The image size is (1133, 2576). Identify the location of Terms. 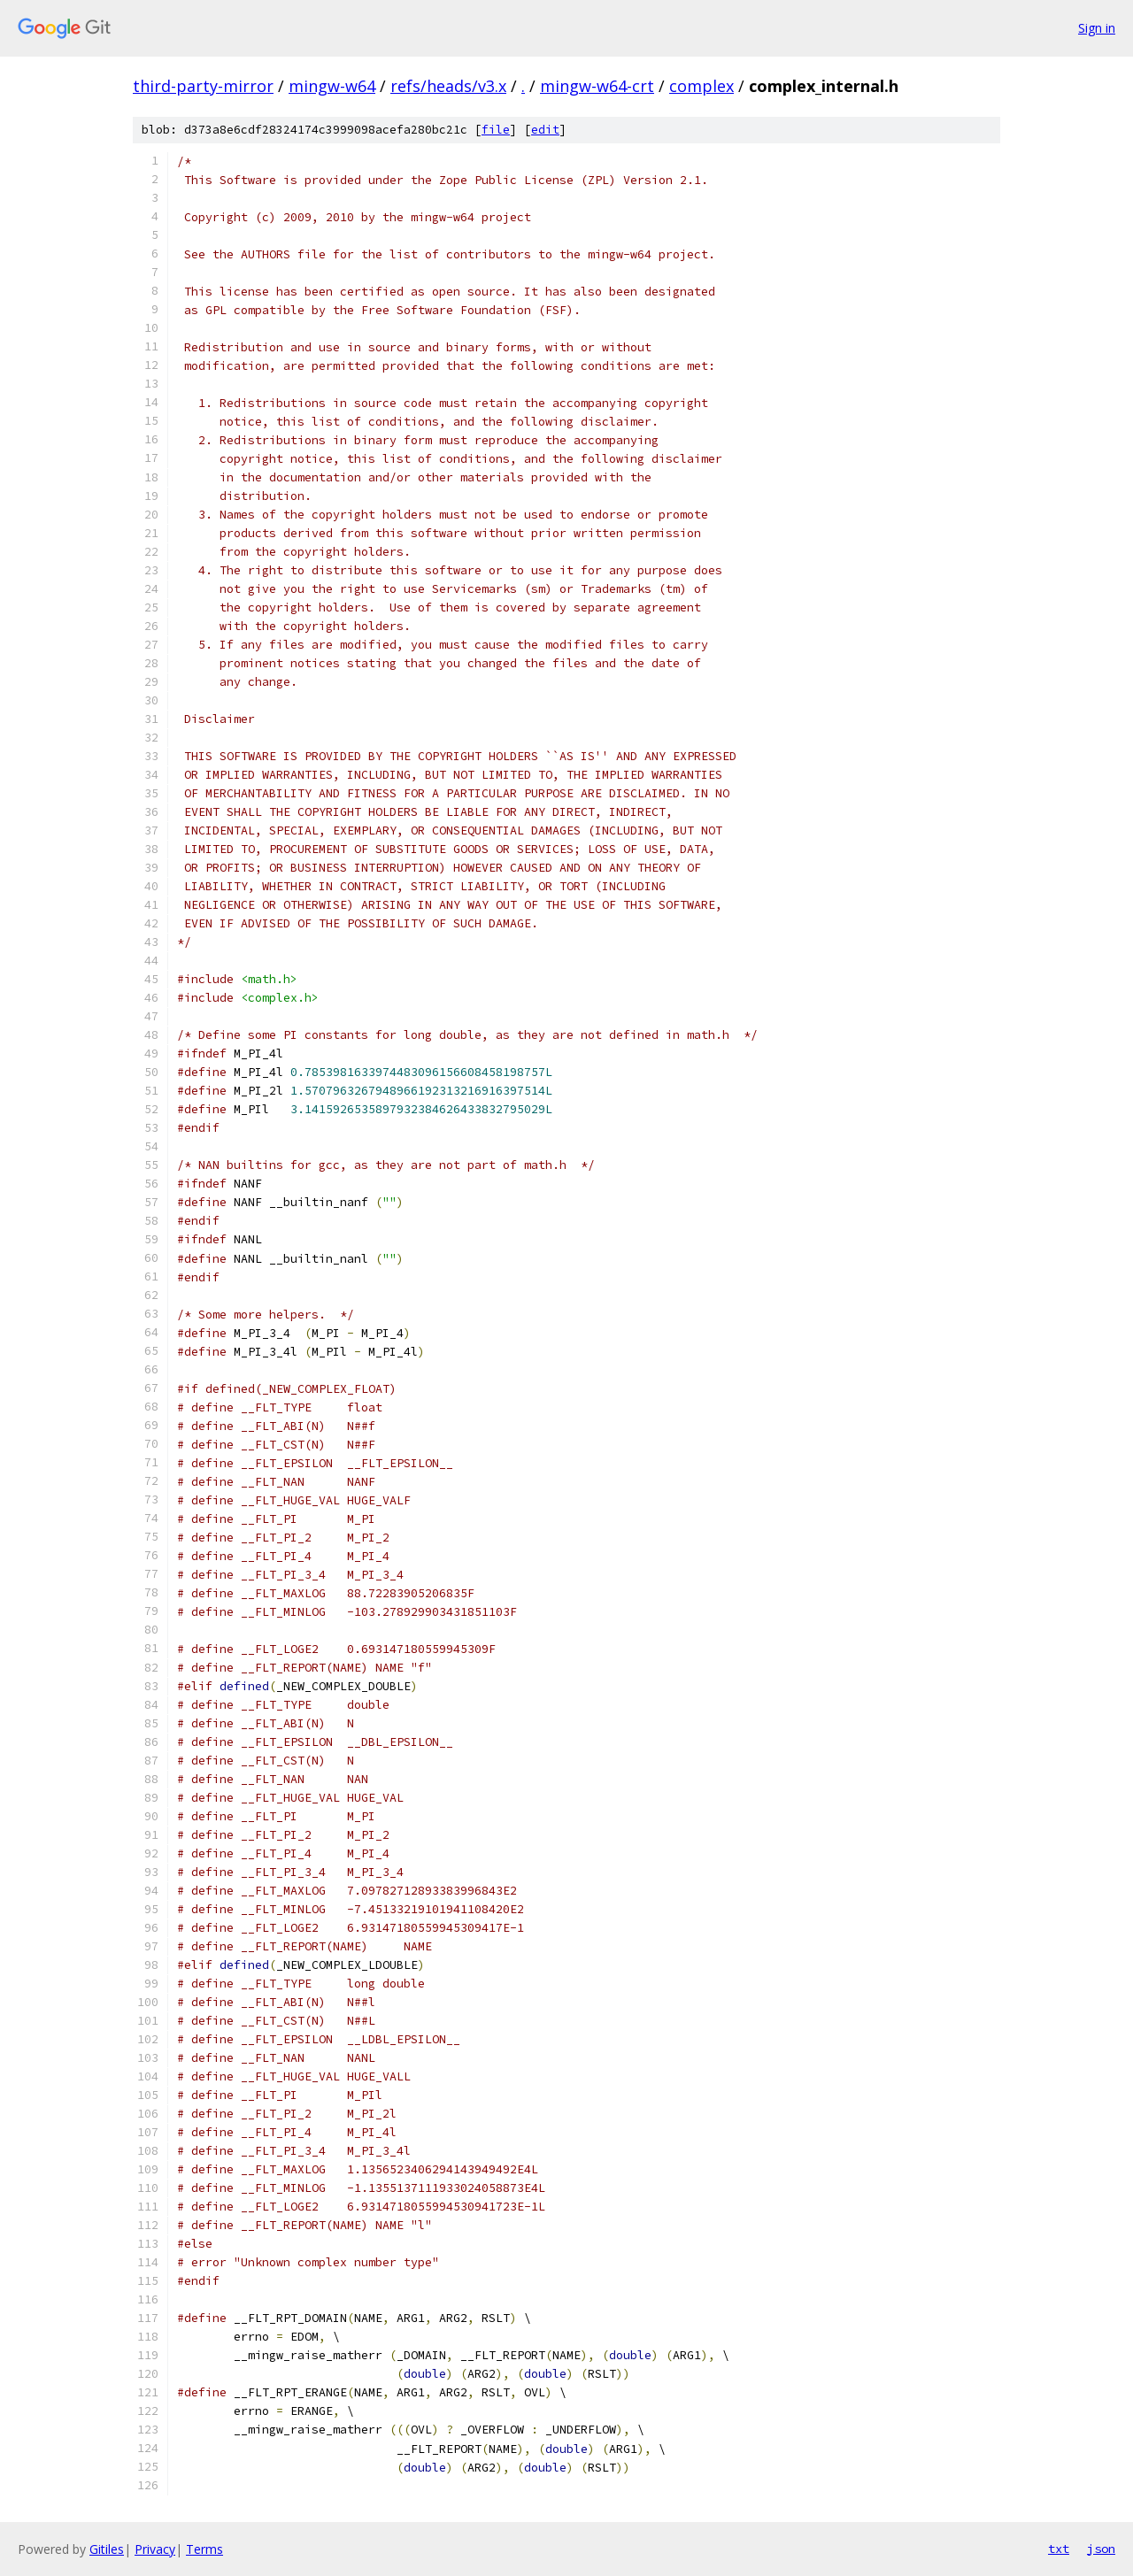
(204, 2549).